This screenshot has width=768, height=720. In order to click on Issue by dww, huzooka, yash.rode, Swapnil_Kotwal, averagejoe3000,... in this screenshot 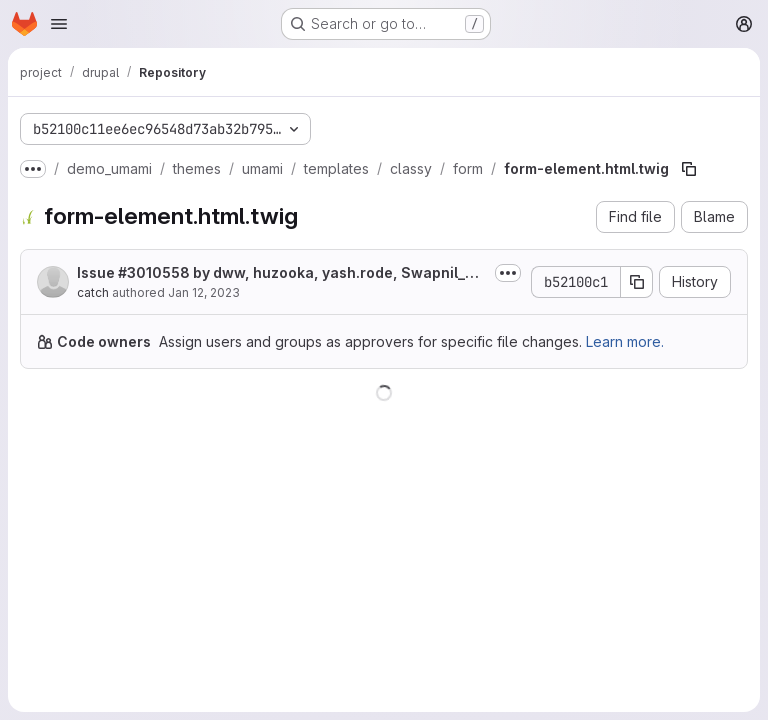, I will do `click(280, 273)`.